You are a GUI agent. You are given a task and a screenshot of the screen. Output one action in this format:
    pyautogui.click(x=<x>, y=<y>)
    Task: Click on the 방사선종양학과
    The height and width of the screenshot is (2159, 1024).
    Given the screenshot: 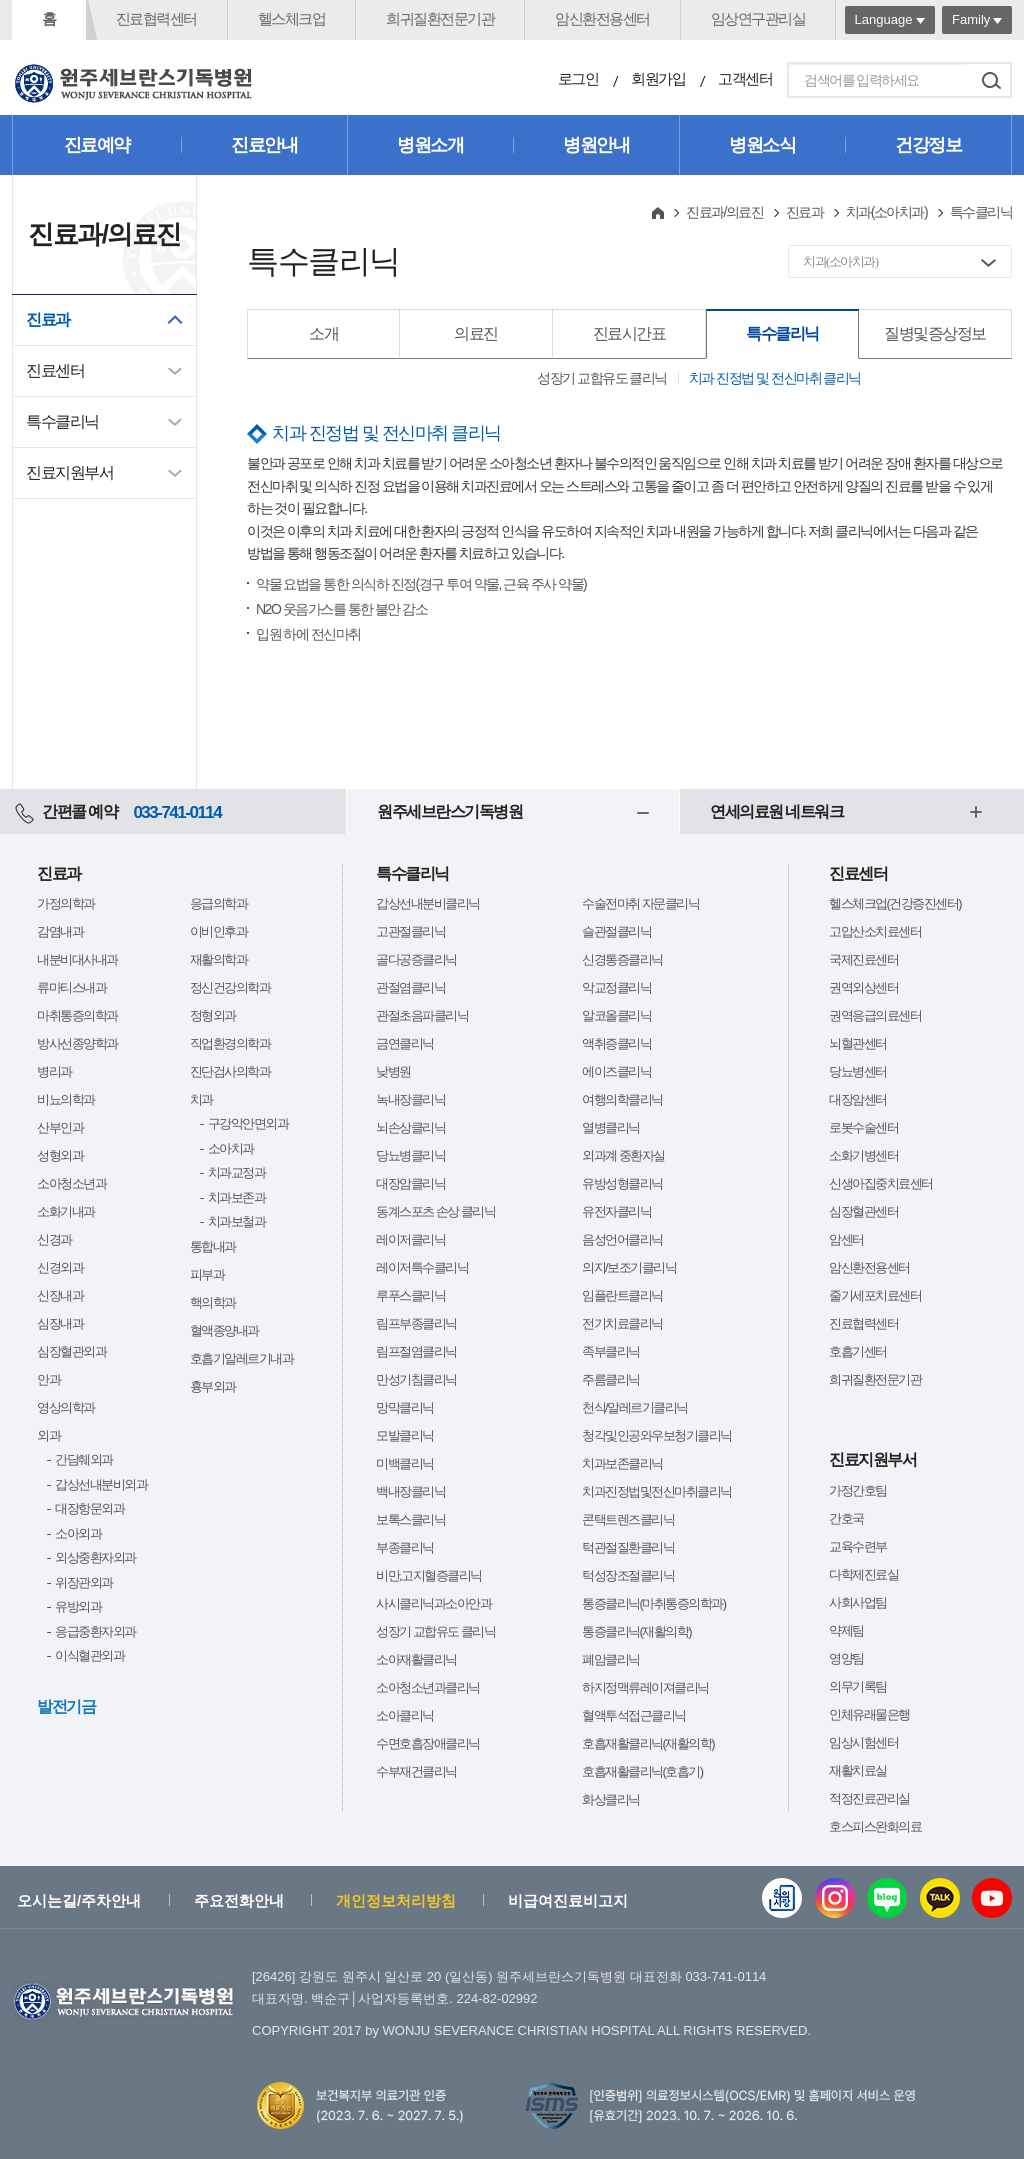 What is the action you would take?
    pyautogui.click(x=77, y=1043)
    